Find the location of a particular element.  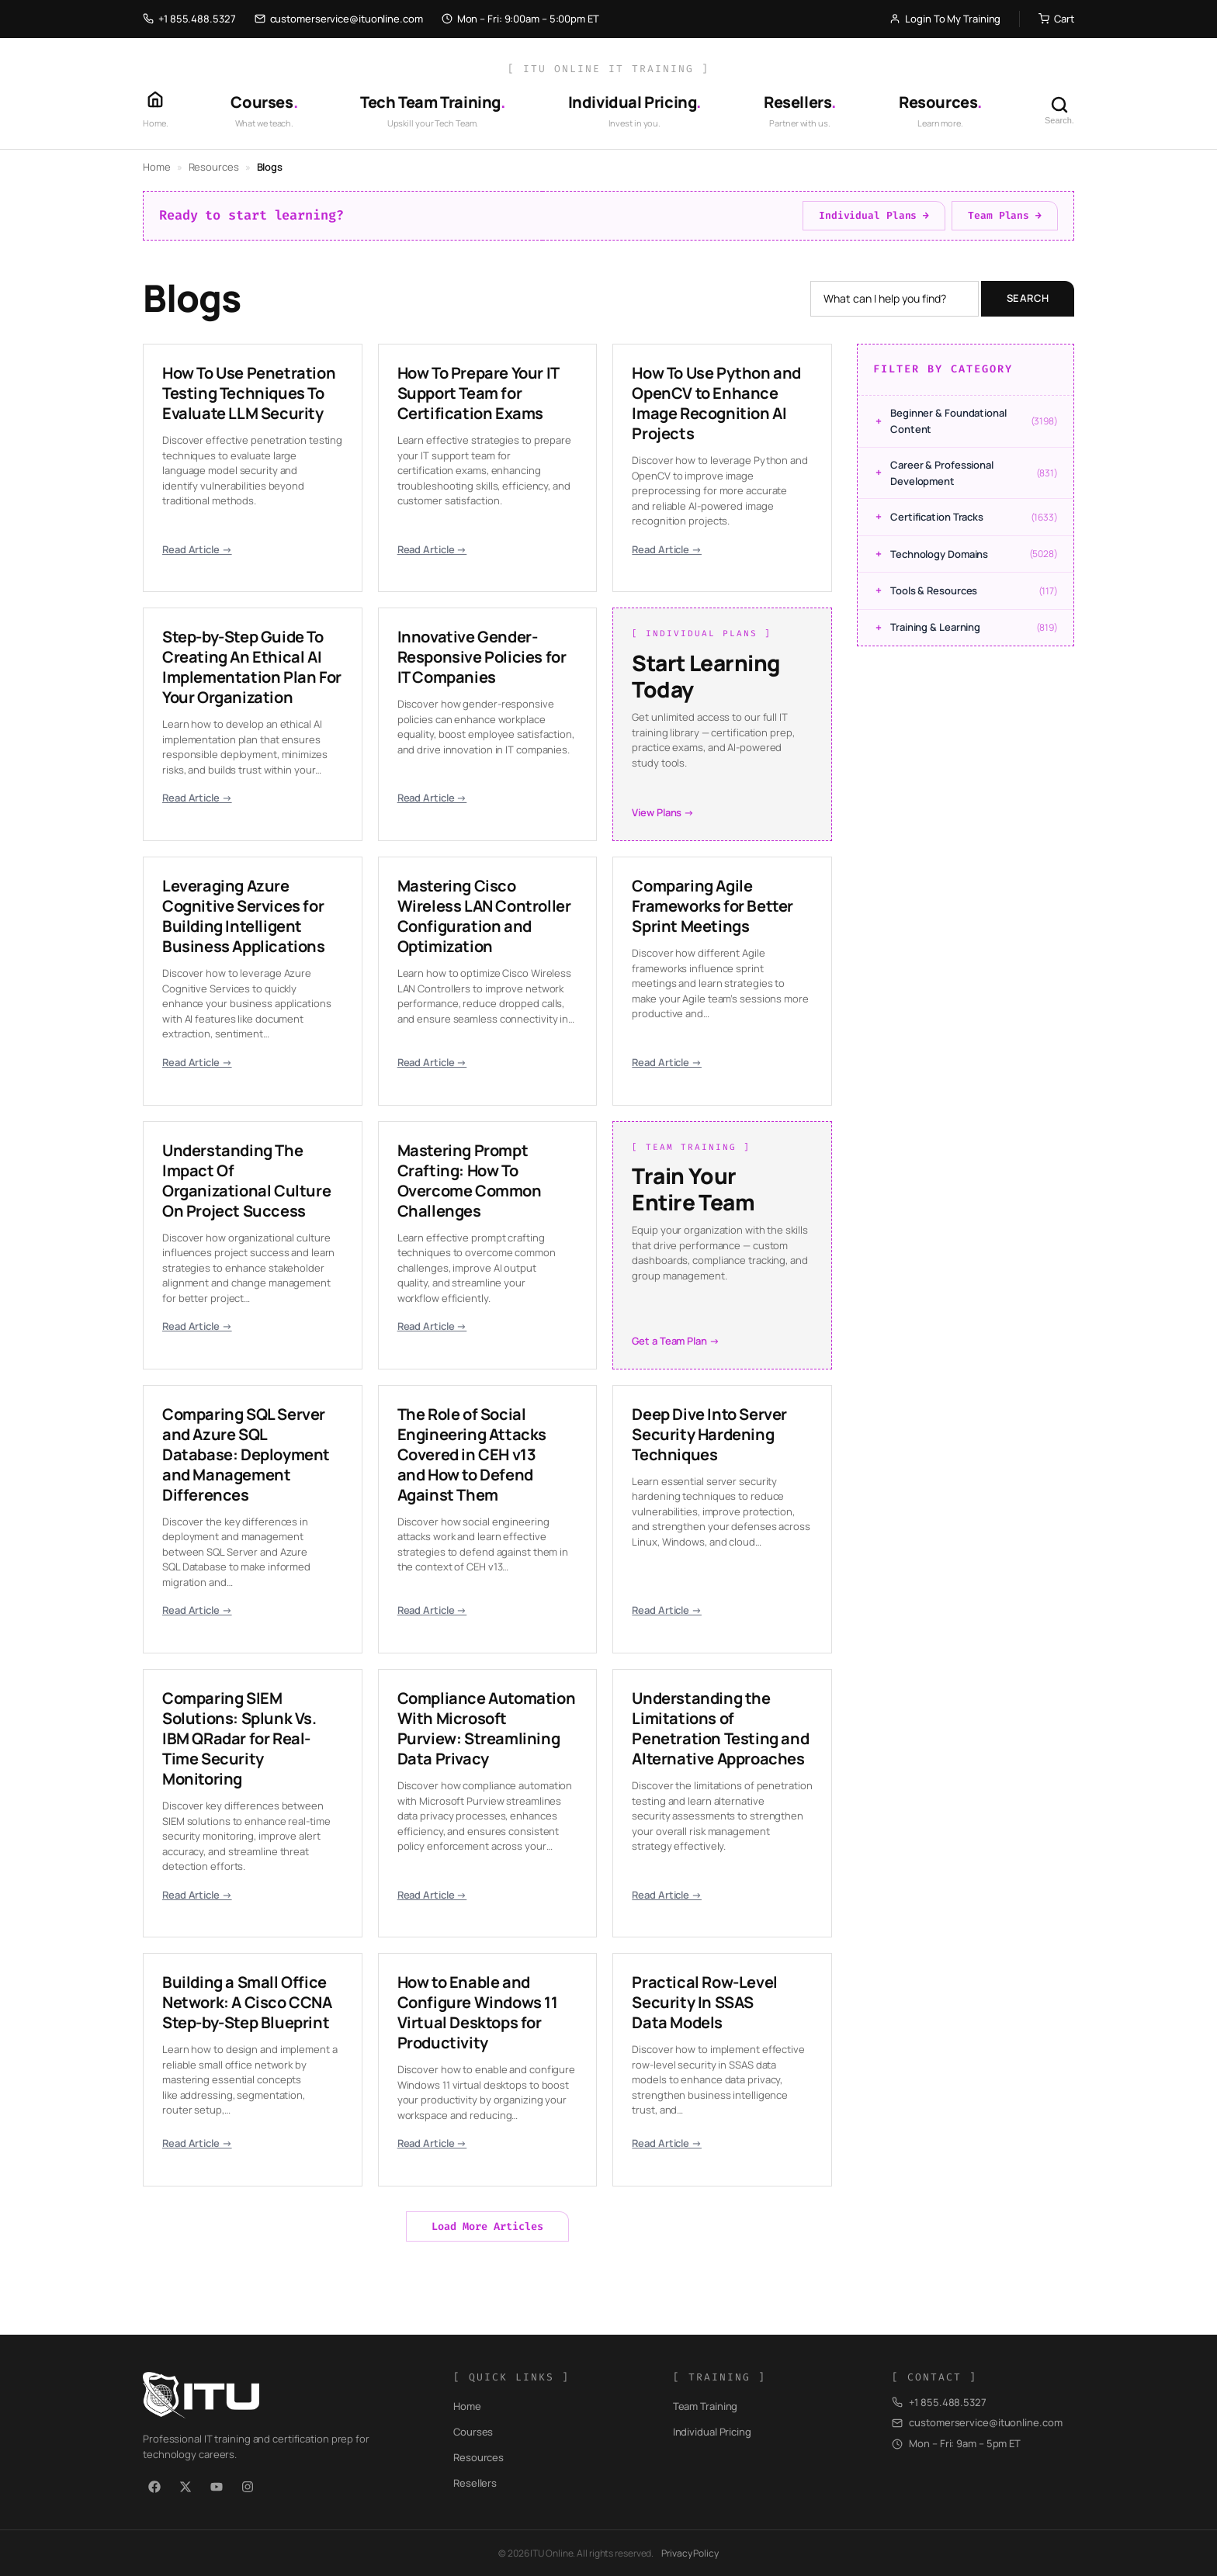

Team Training is located at coordinates (705, 2406).